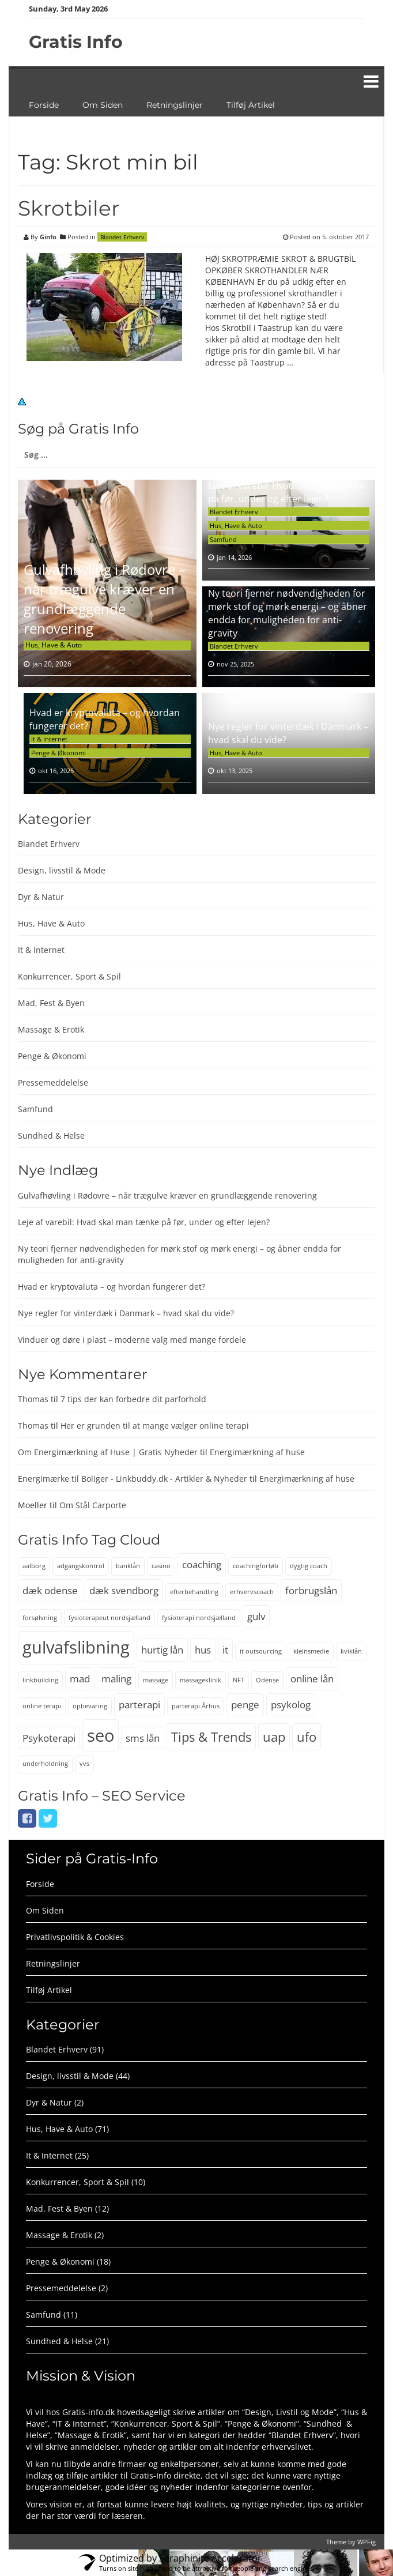 Image resolution: width=393 pixels, height=2576 pixels. What do you see at coordinates (58, 752) in the screenshot?
I see `Penge & Økonomi` at bounding box center [58, 752].